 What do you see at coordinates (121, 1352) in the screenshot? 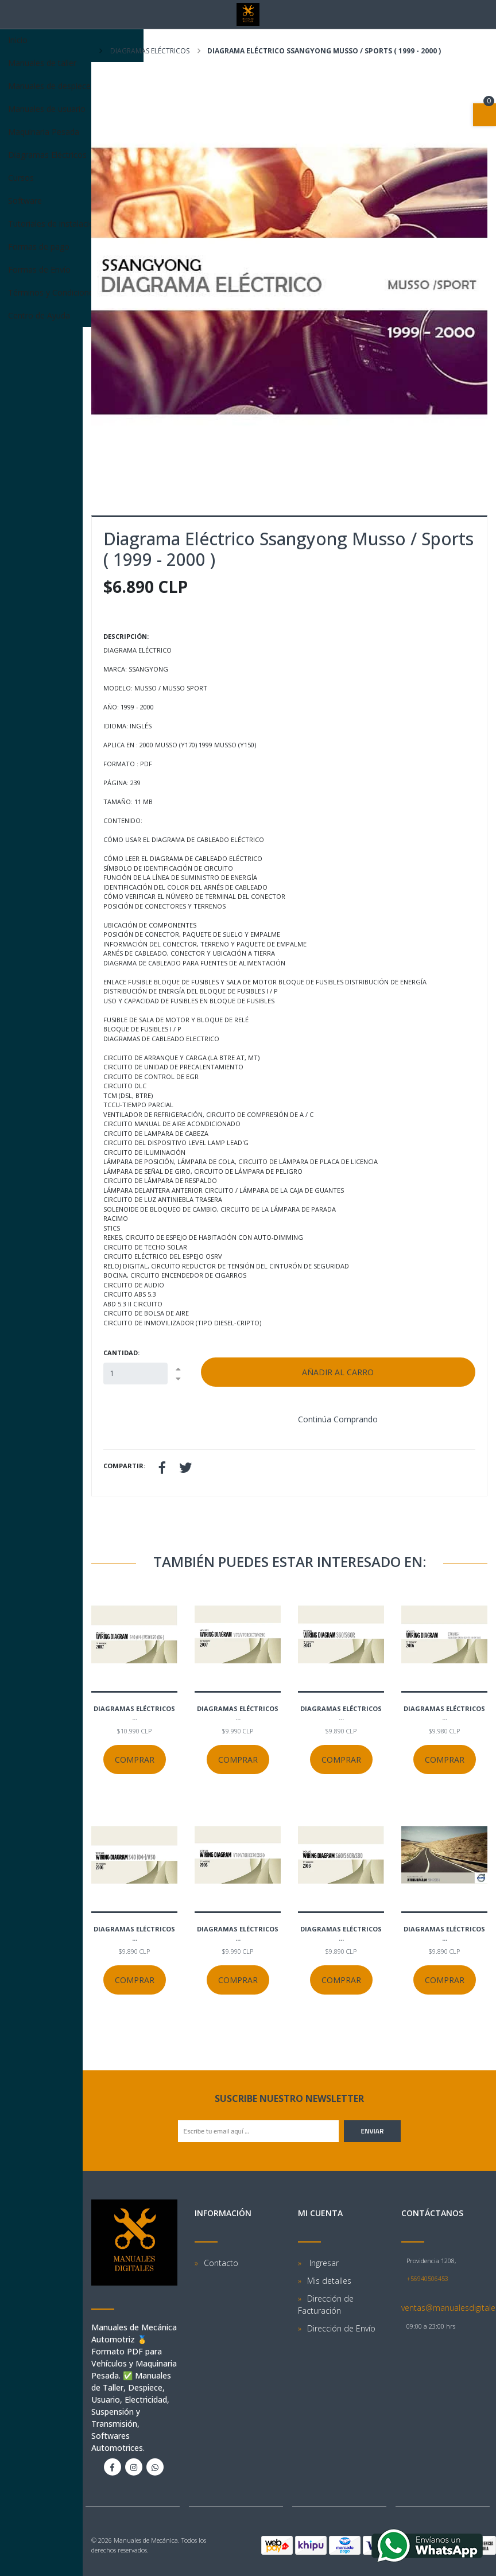
I see `Cantidad:` at bounding box center [121, 1352].